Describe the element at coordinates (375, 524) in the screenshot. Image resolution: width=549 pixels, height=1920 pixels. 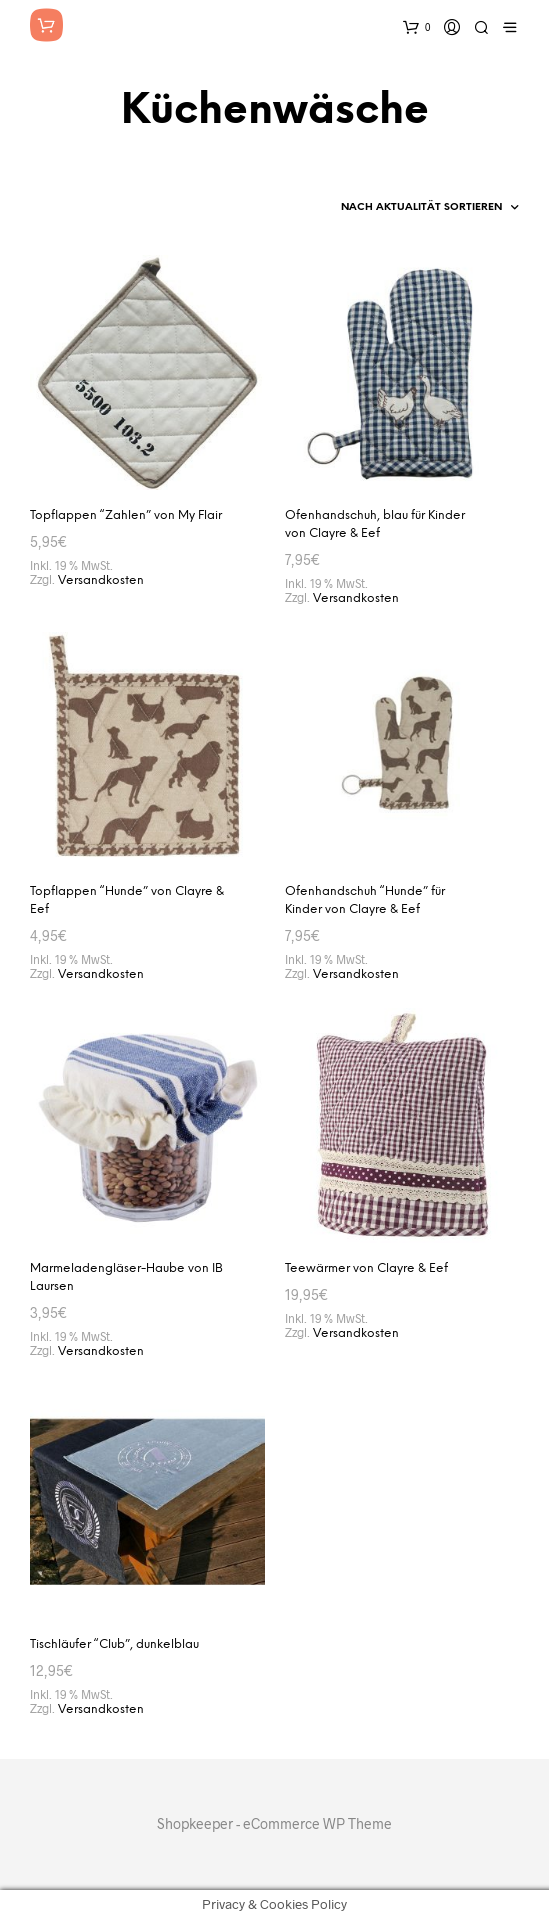
I see `Ofenhandschuh, blau für Kinder von Clayre & Eef` at that location.